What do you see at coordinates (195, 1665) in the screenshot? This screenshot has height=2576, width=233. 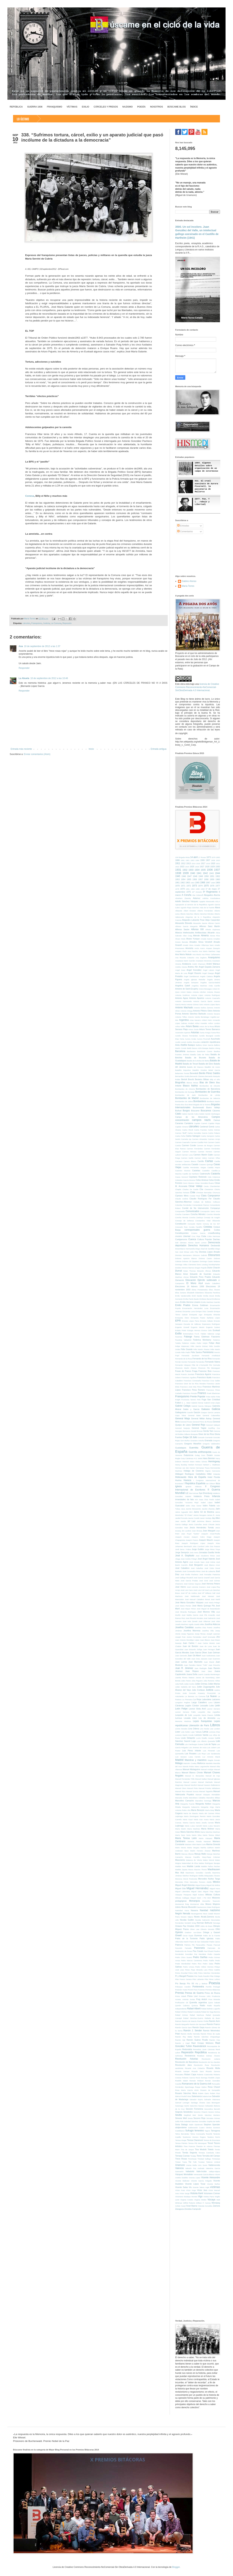 I see `Juan Paredes Manot "Txiki"` at bounding box center [195, 1665].